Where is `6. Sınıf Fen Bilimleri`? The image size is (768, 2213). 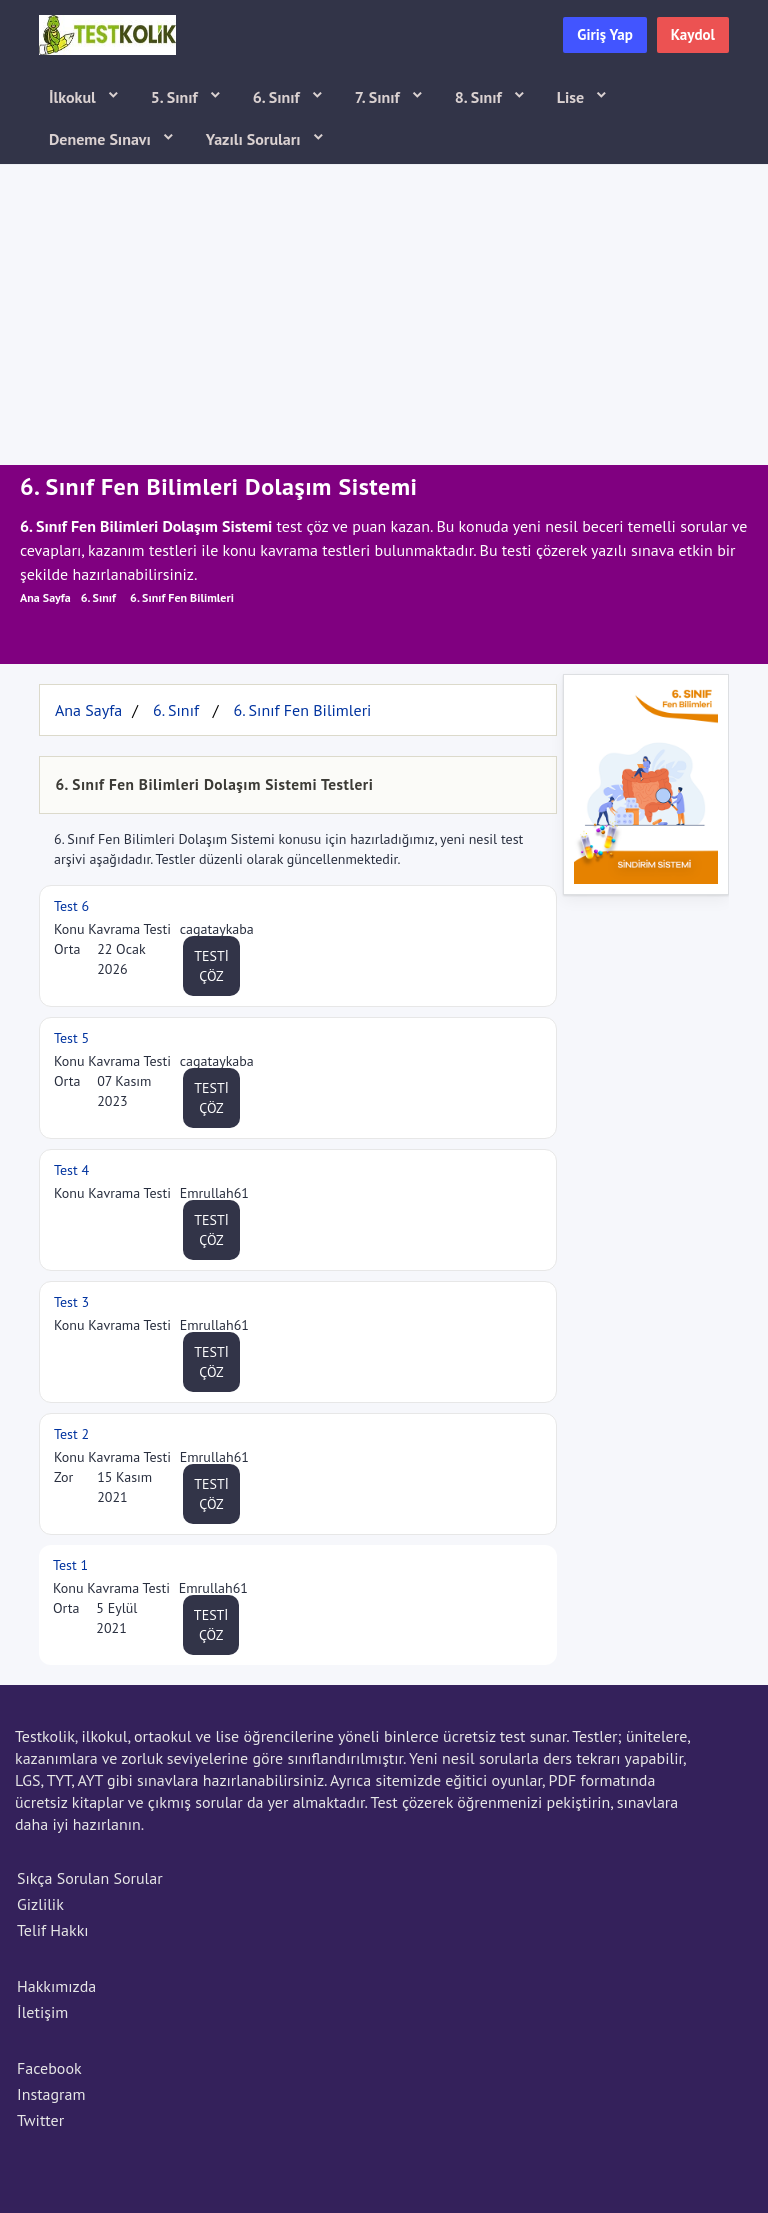 6. Sınıf Fen Bilimleri is located at coordinates (182, 597).